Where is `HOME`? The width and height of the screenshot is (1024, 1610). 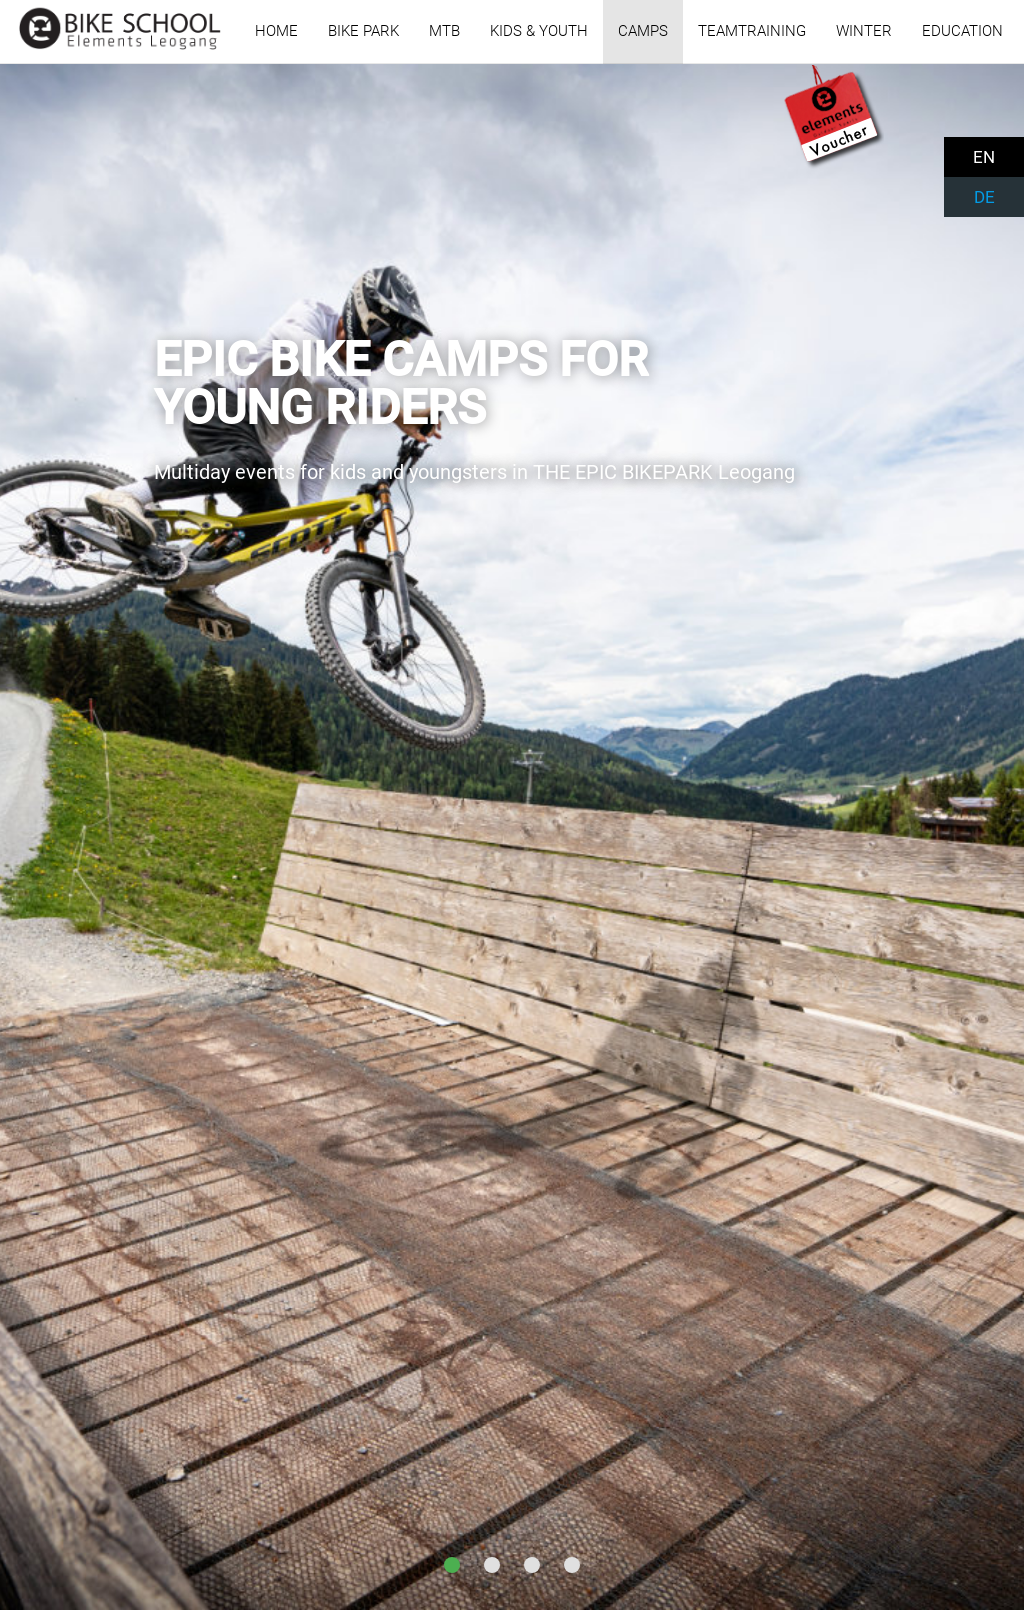 HOME is located at coordinates (276, 31).